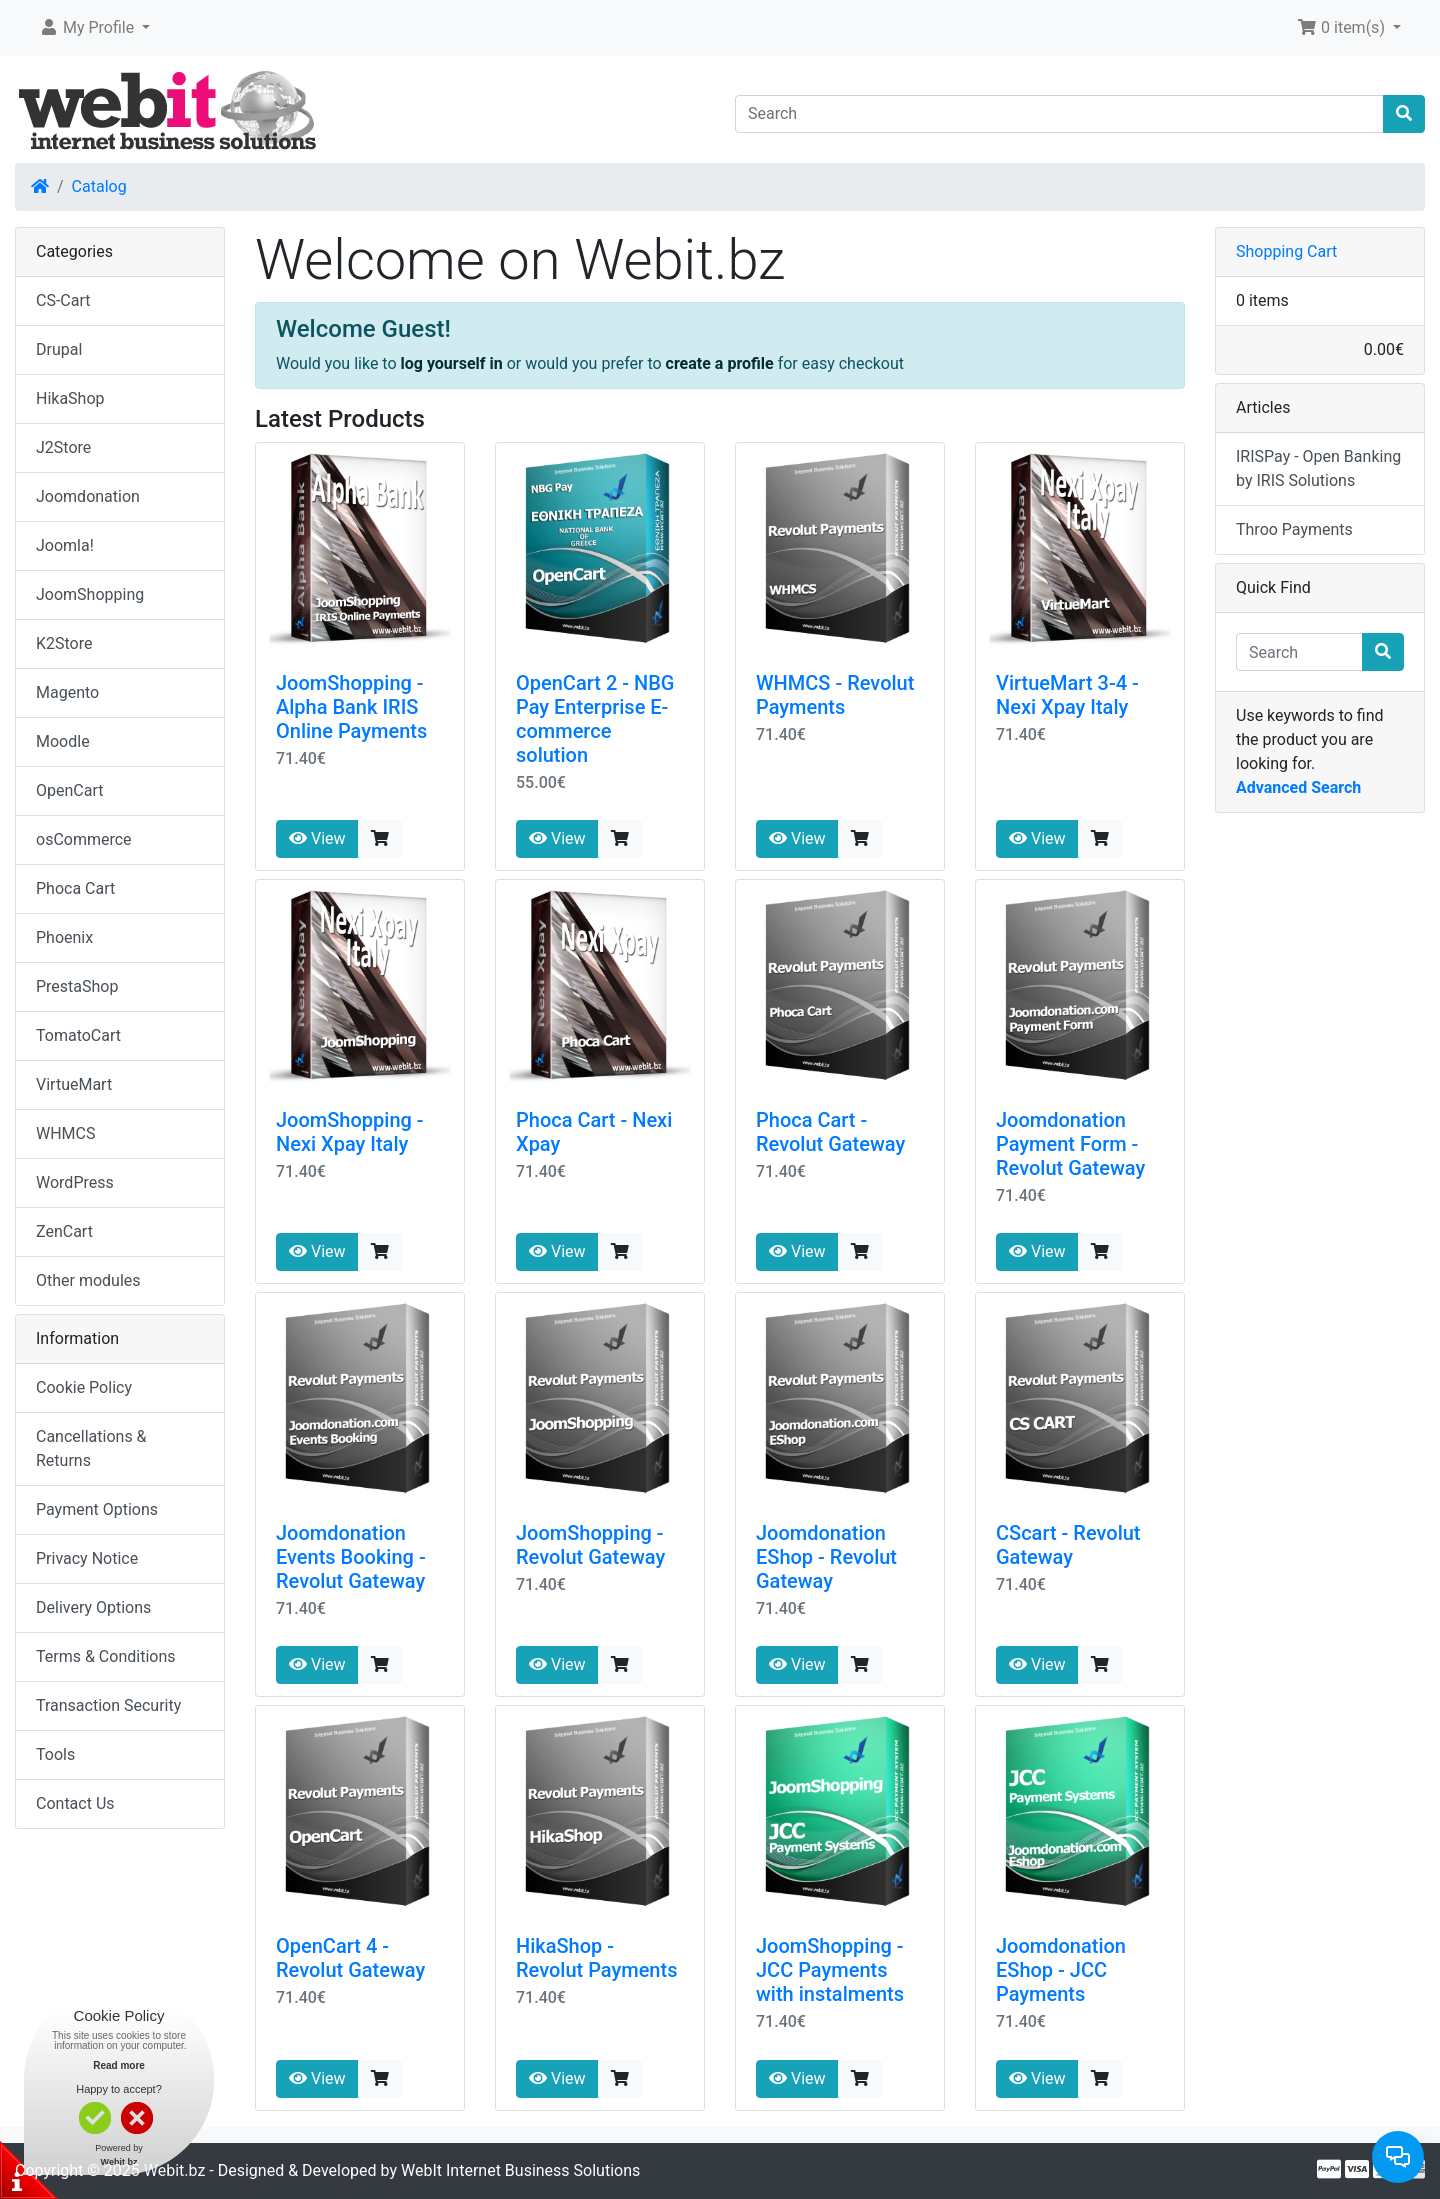 Image resolution: width=1440 pixels, height=2199 pixels. I want to click on osCommerce, so click(84, 839).